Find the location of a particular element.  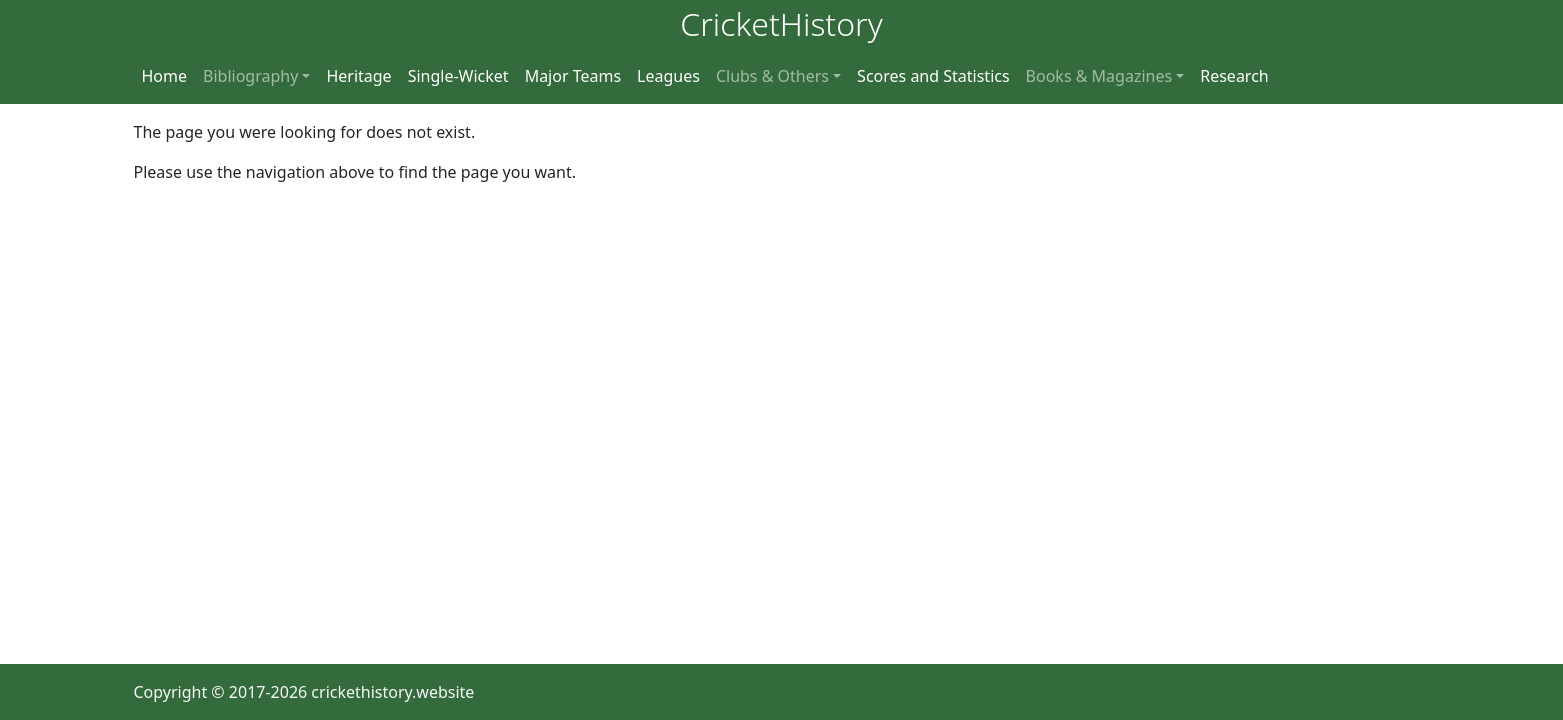

Leagues is located at coordinates (668, 76).